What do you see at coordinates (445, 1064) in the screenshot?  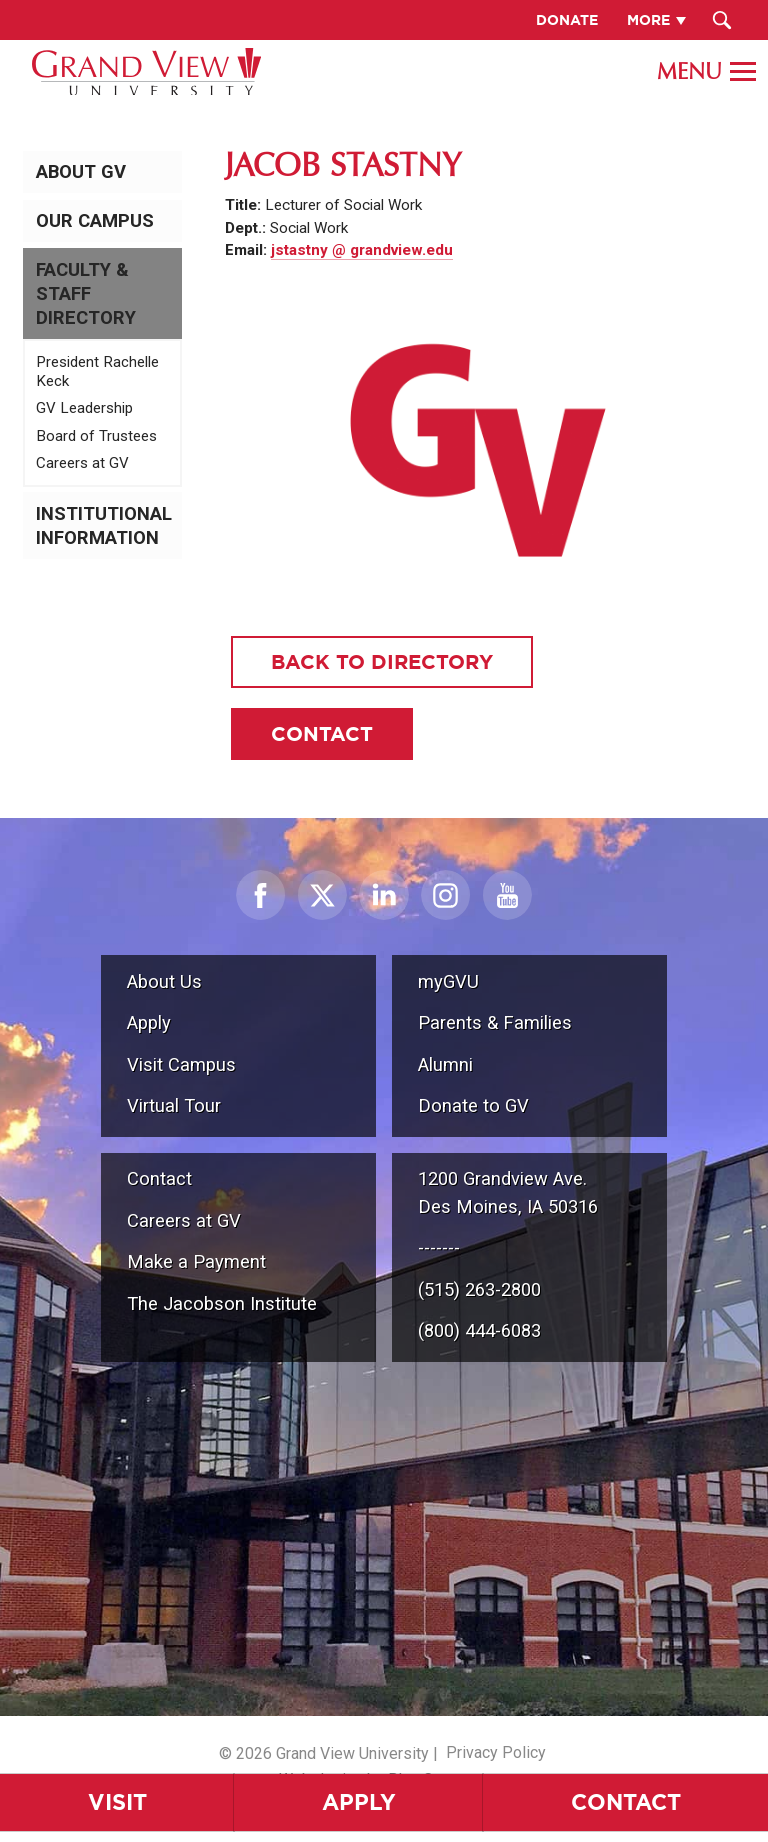 I see `Alumni` at bounding box center [445, 1064].